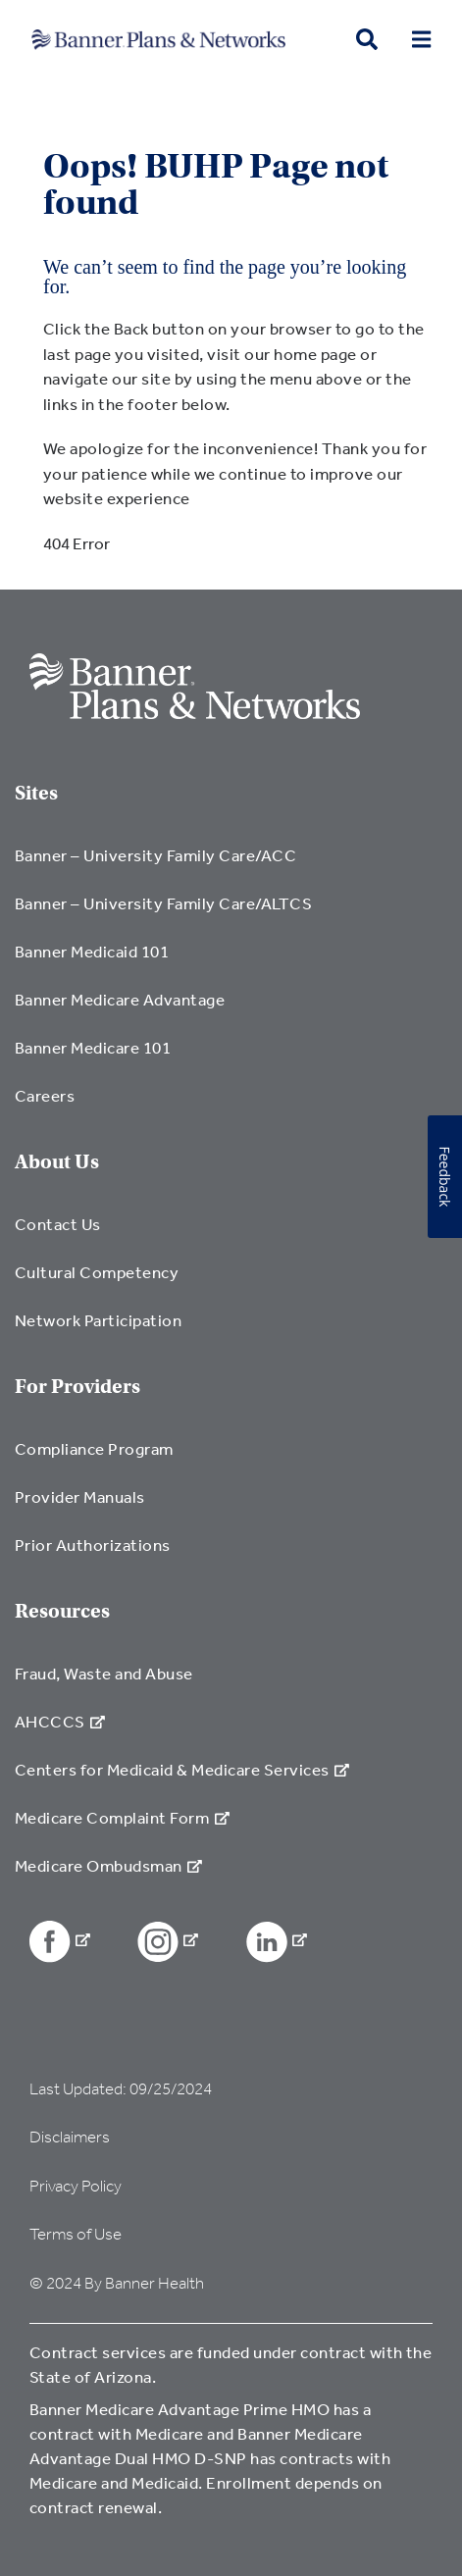 This screenshot has width=462, height=2576. I want to click on About Us, so click(57, 1162).